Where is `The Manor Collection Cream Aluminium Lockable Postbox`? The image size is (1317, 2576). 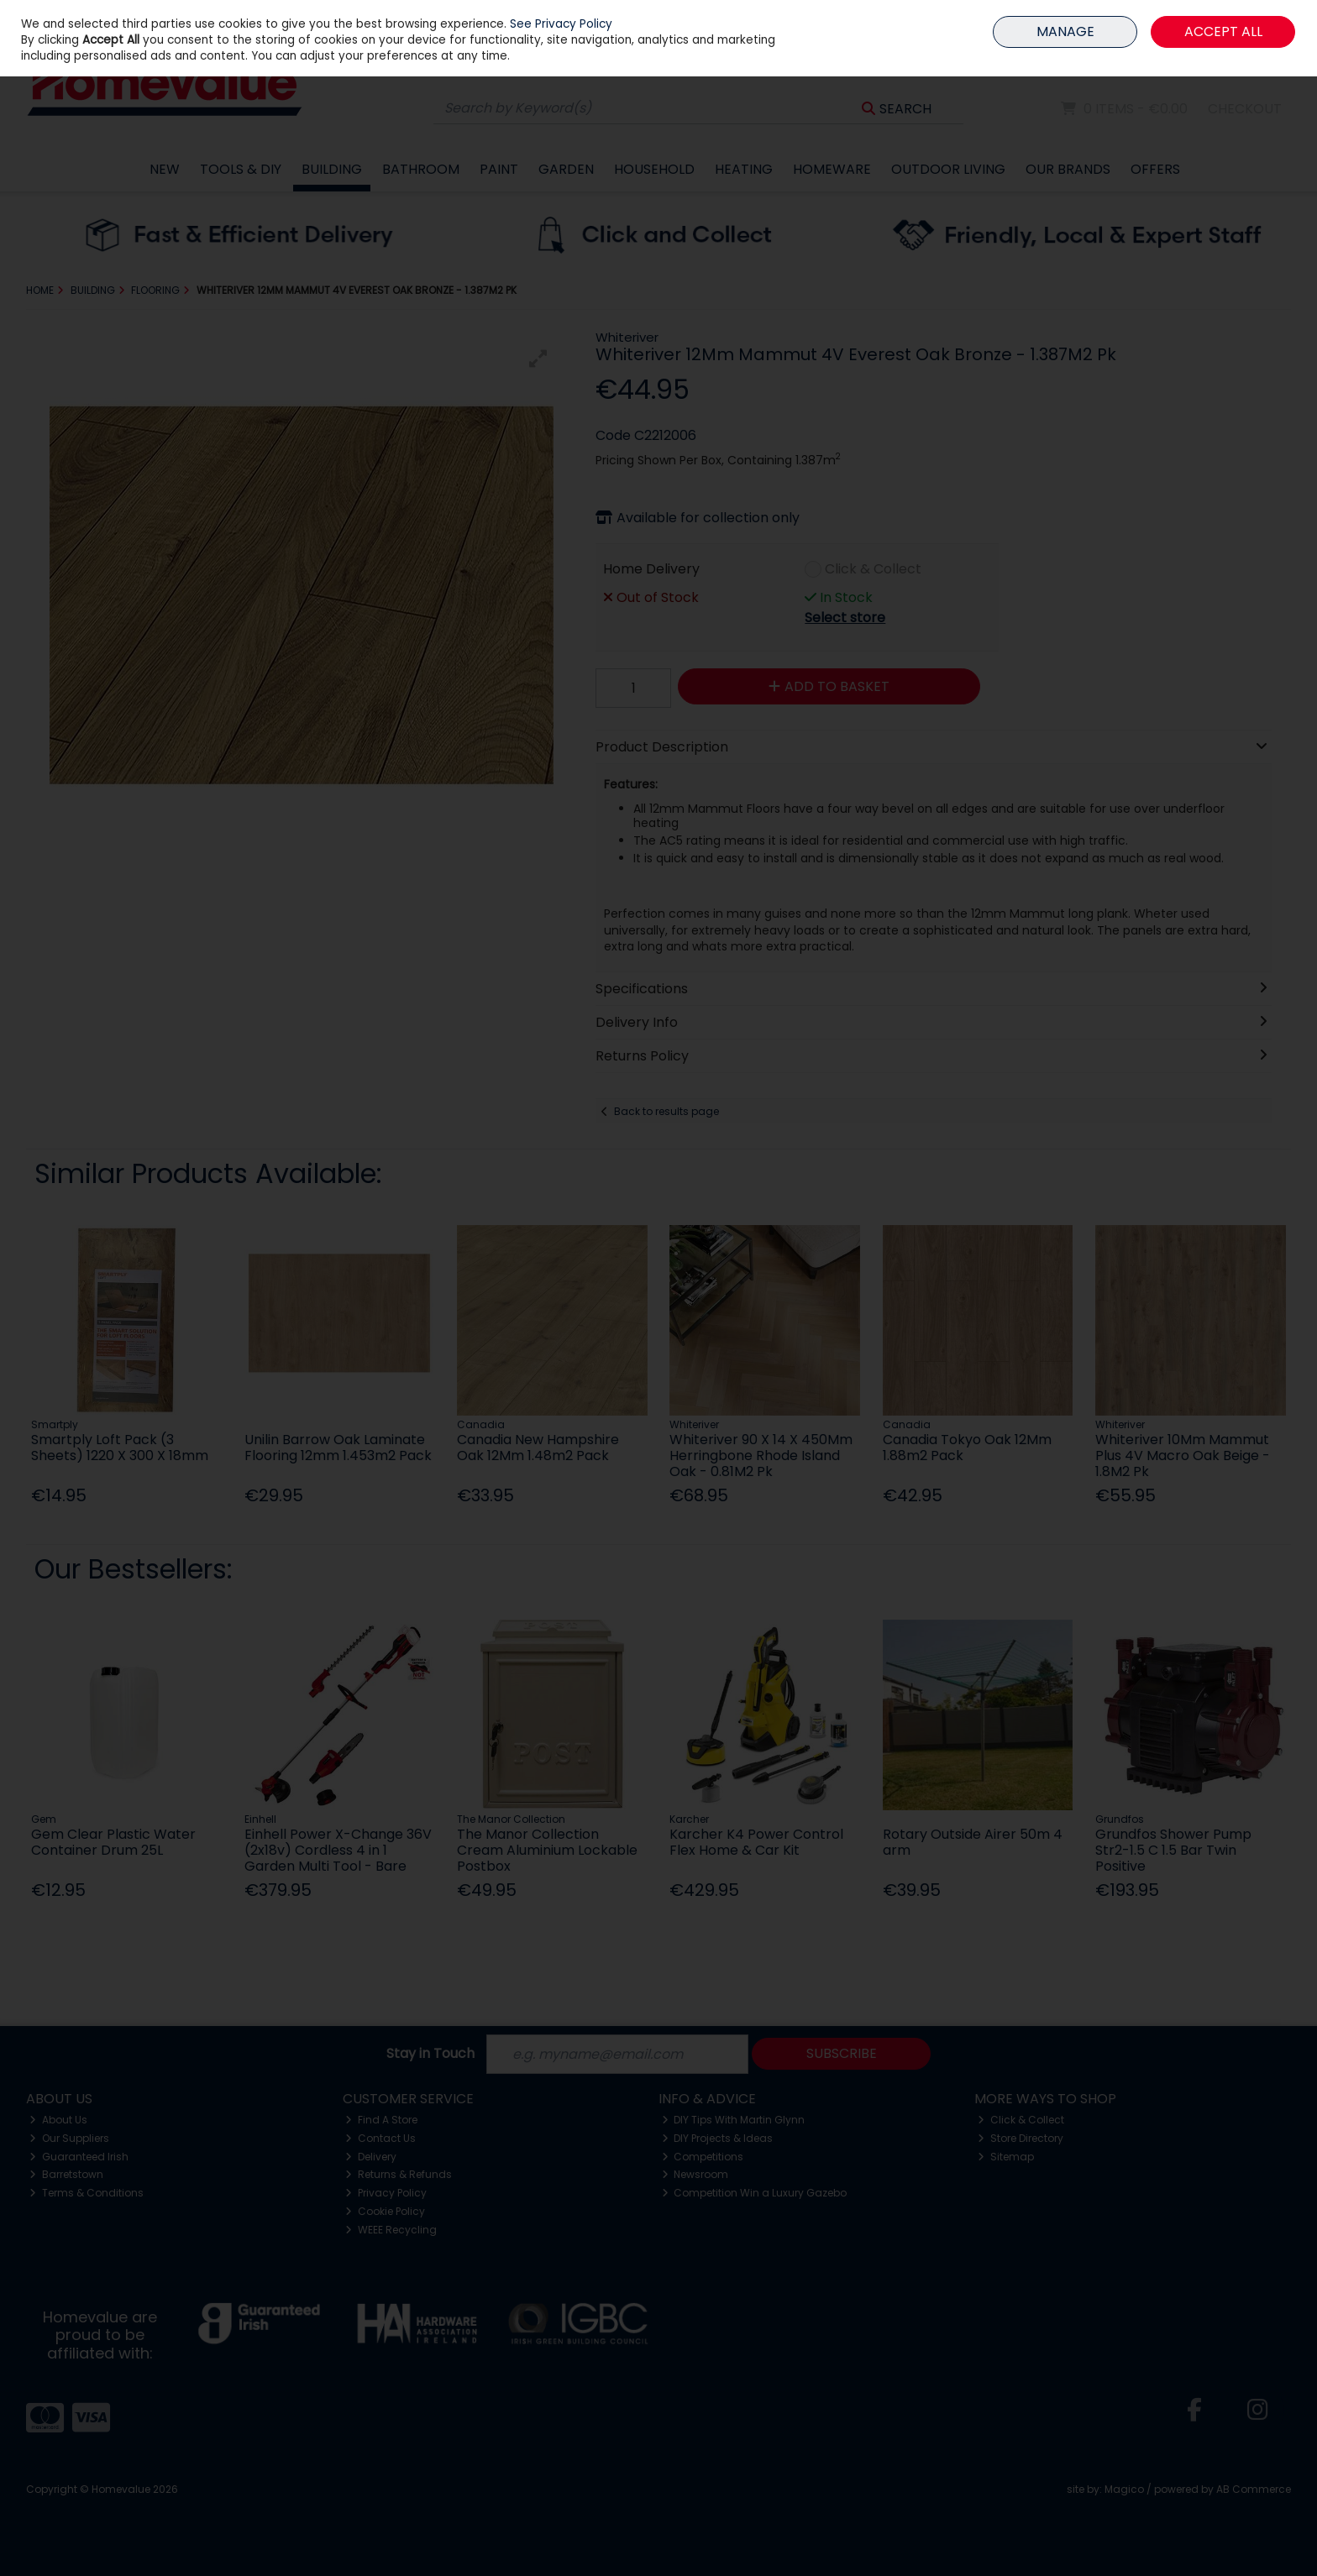
The Manor Collection Cream Aluminium Lockable Postbox is located at coordinates (547, 1850).